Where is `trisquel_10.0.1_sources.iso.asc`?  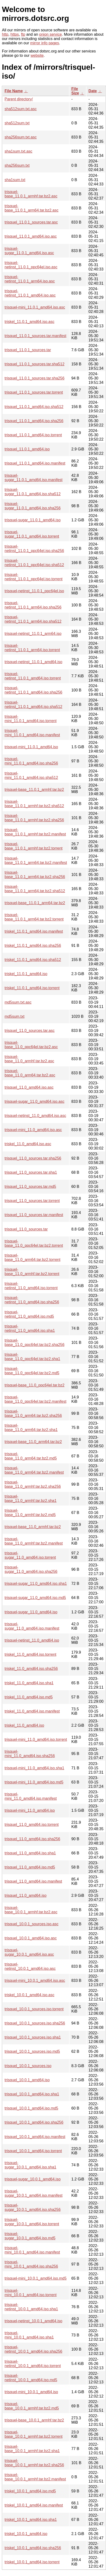
trisquel_10.0.1_sources.iso.asc is located at coordinates (31, 1924).